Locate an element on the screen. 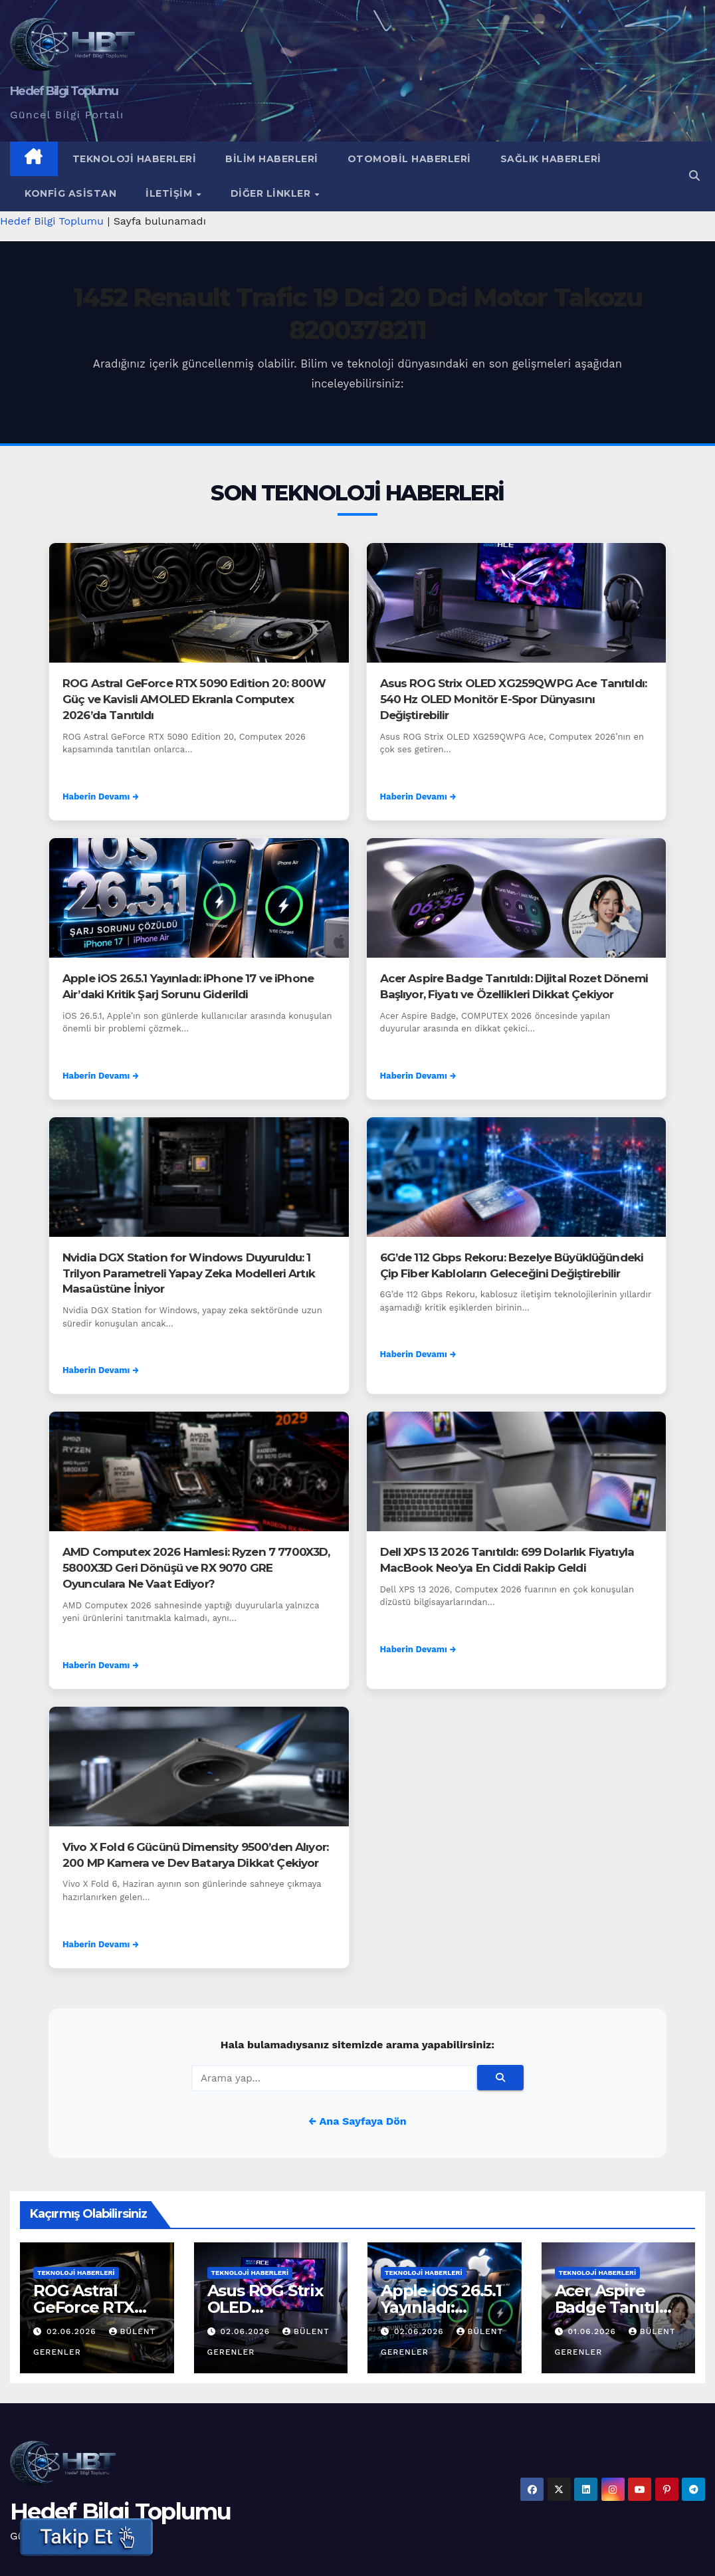 The width and height of the screenshot is (715, 2576). Bilim Haberleri is located at coordinates (271, 159).